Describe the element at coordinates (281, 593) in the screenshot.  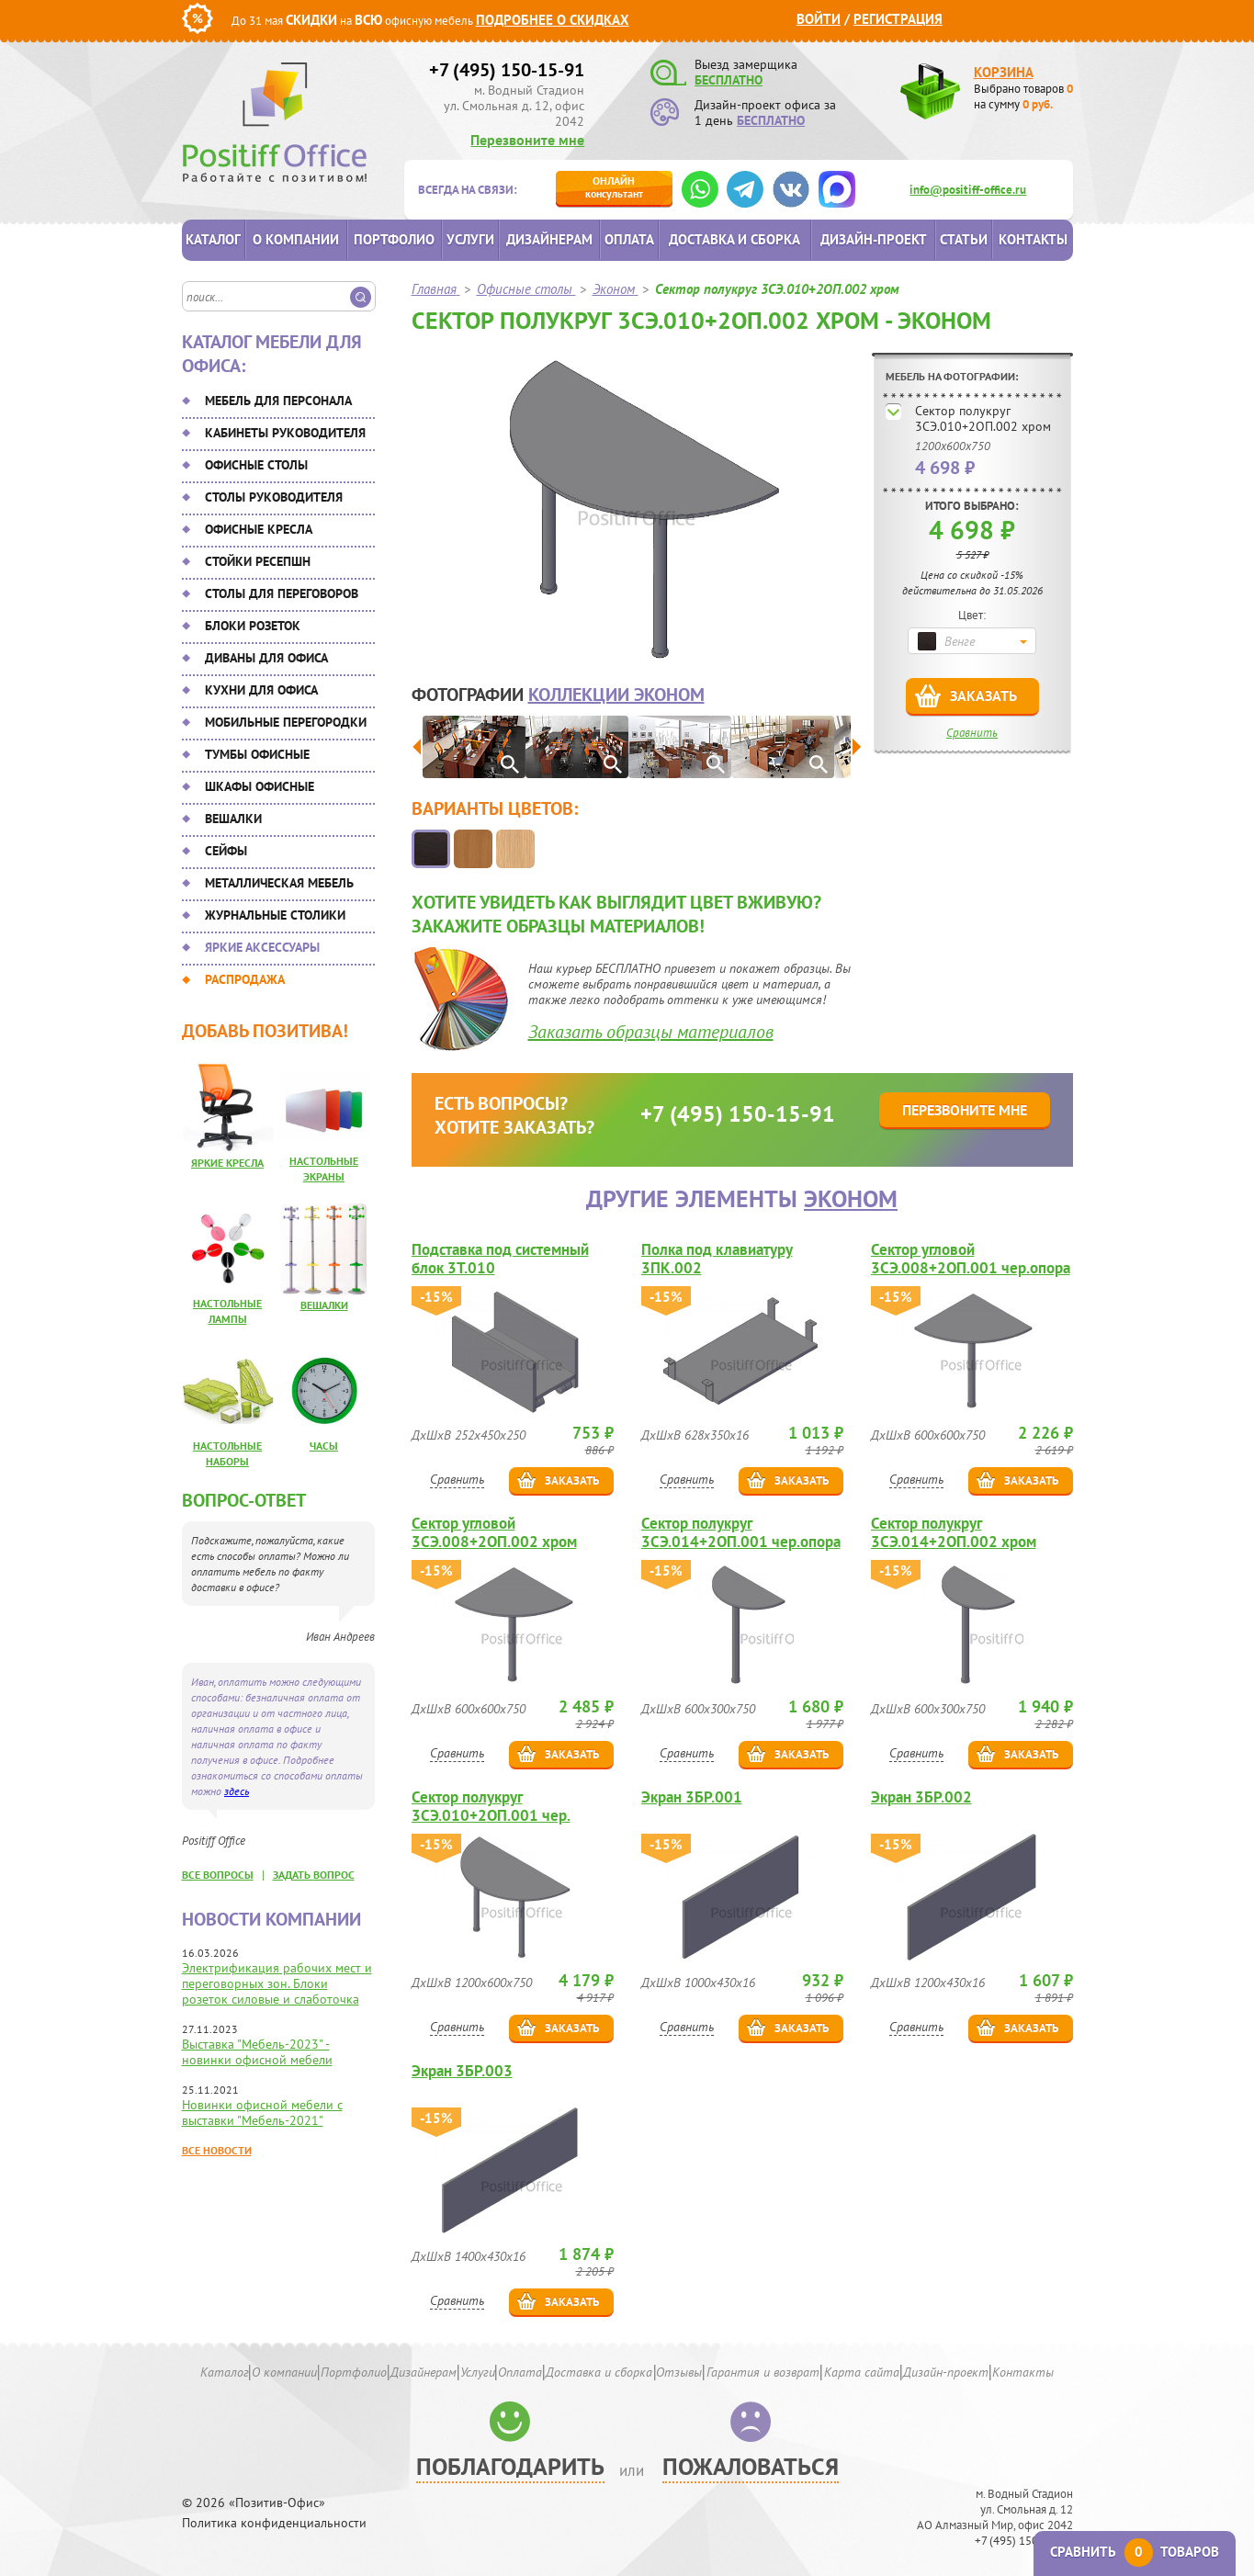
I see `Столы для переговоров` at that location.